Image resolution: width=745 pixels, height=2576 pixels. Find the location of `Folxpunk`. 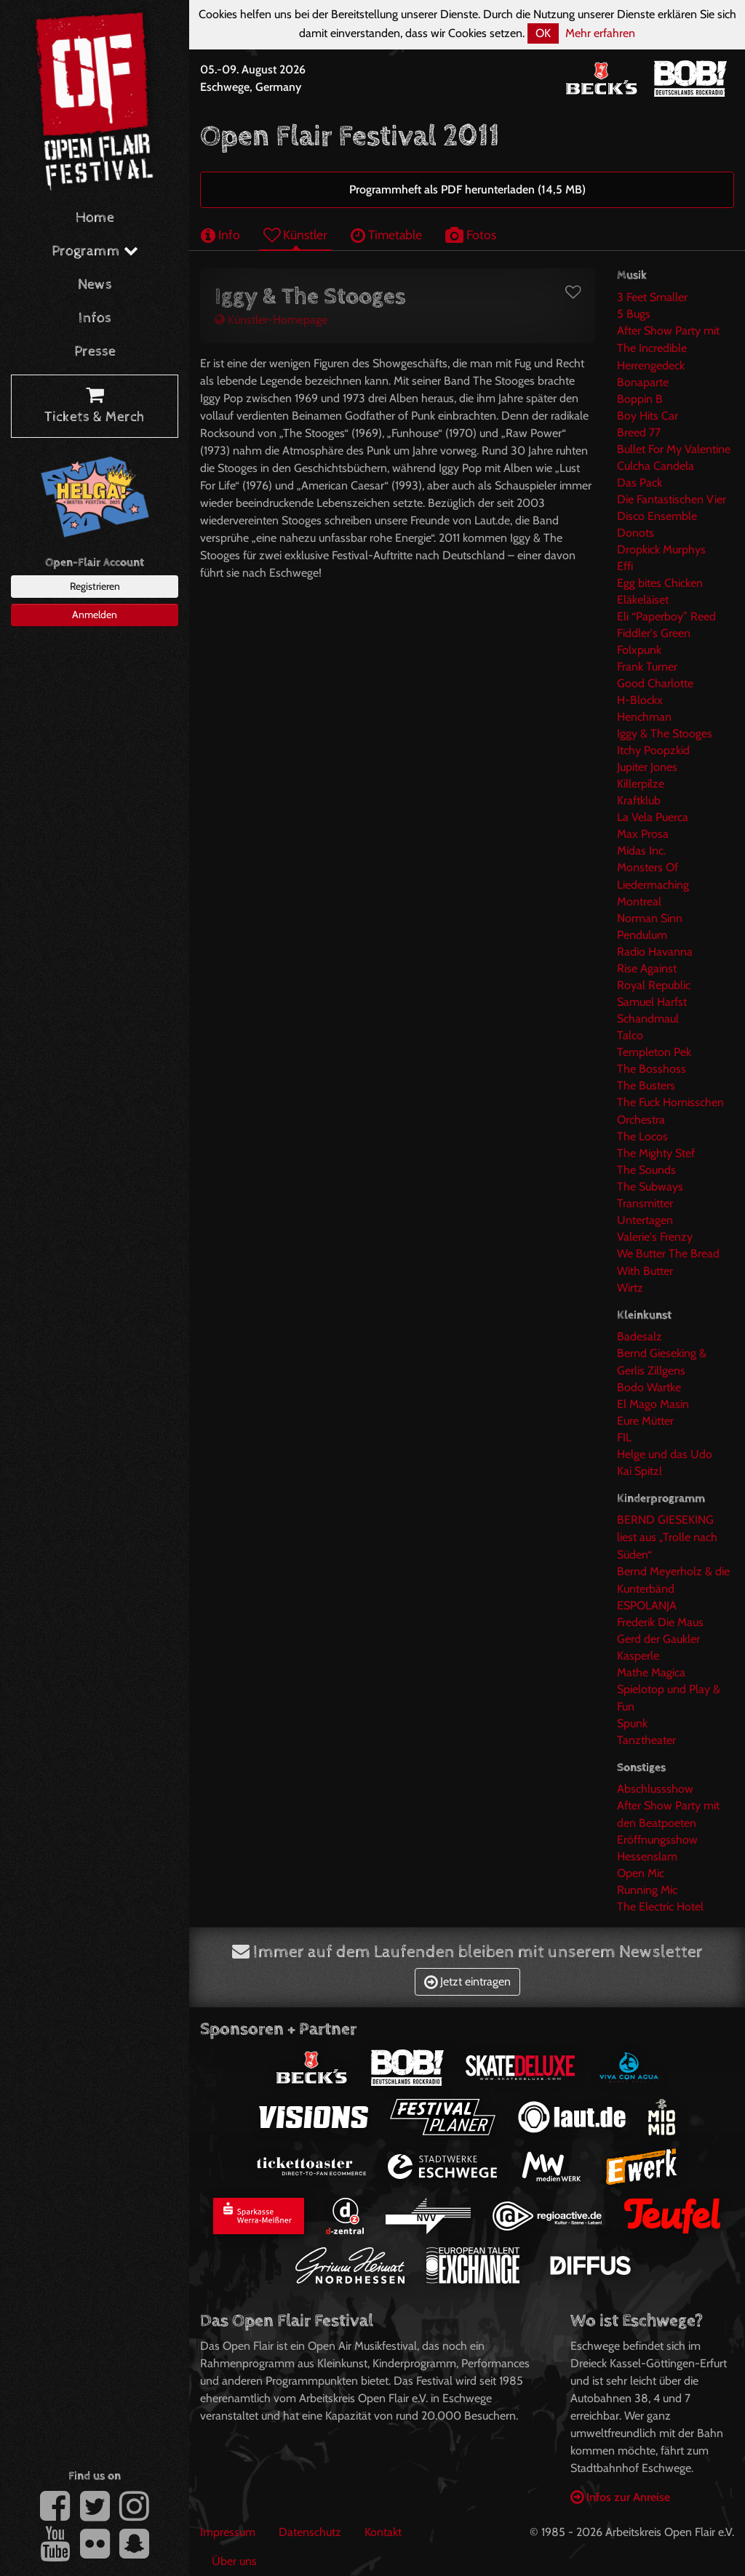

Folxpunk is located at coordinates (639, 650).